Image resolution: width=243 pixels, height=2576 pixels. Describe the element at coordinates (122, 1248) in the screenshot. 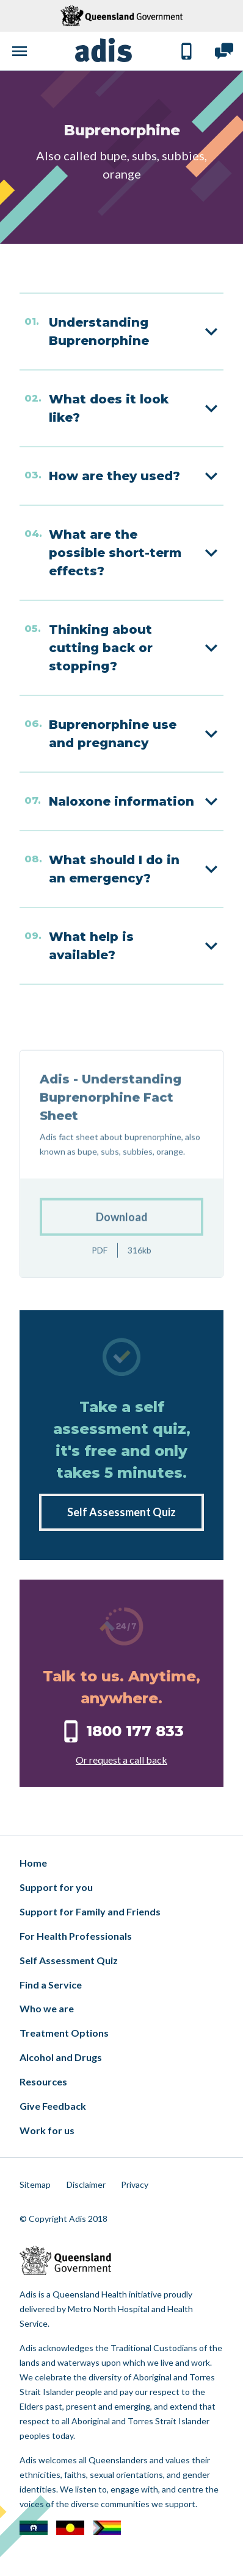

I see `Download` at that location.